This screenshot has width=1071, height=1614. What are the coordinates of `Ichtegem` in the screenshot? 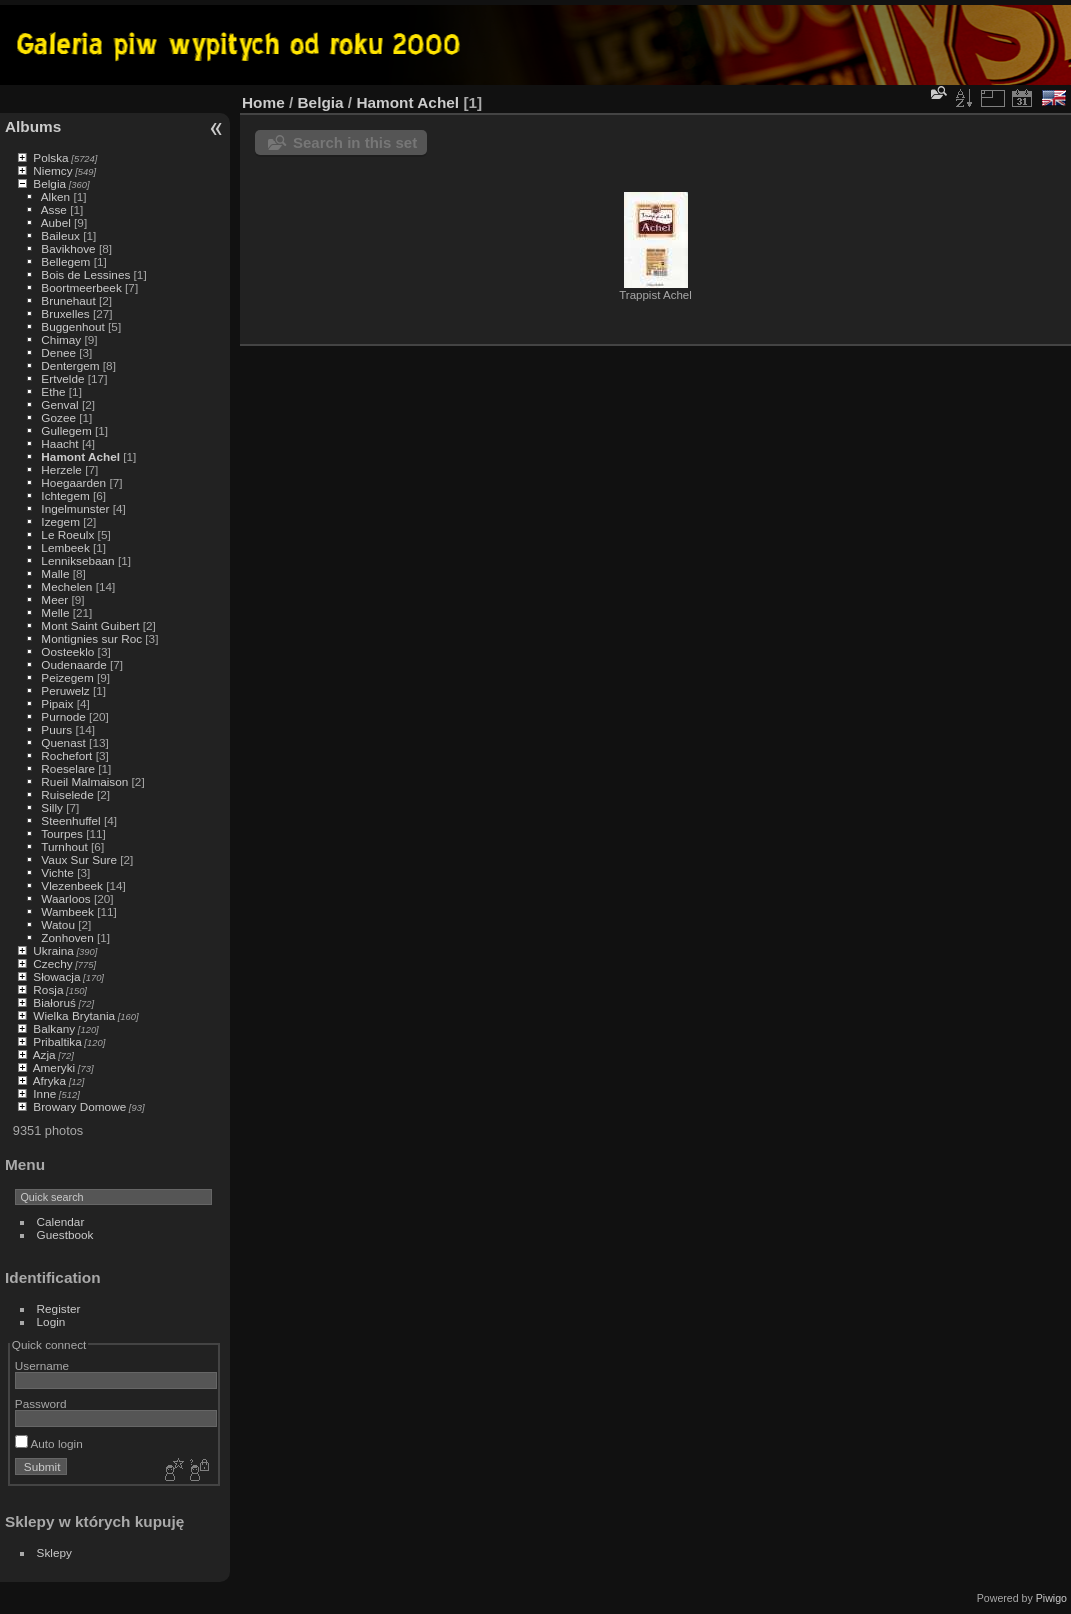 It's located at (65, 495).